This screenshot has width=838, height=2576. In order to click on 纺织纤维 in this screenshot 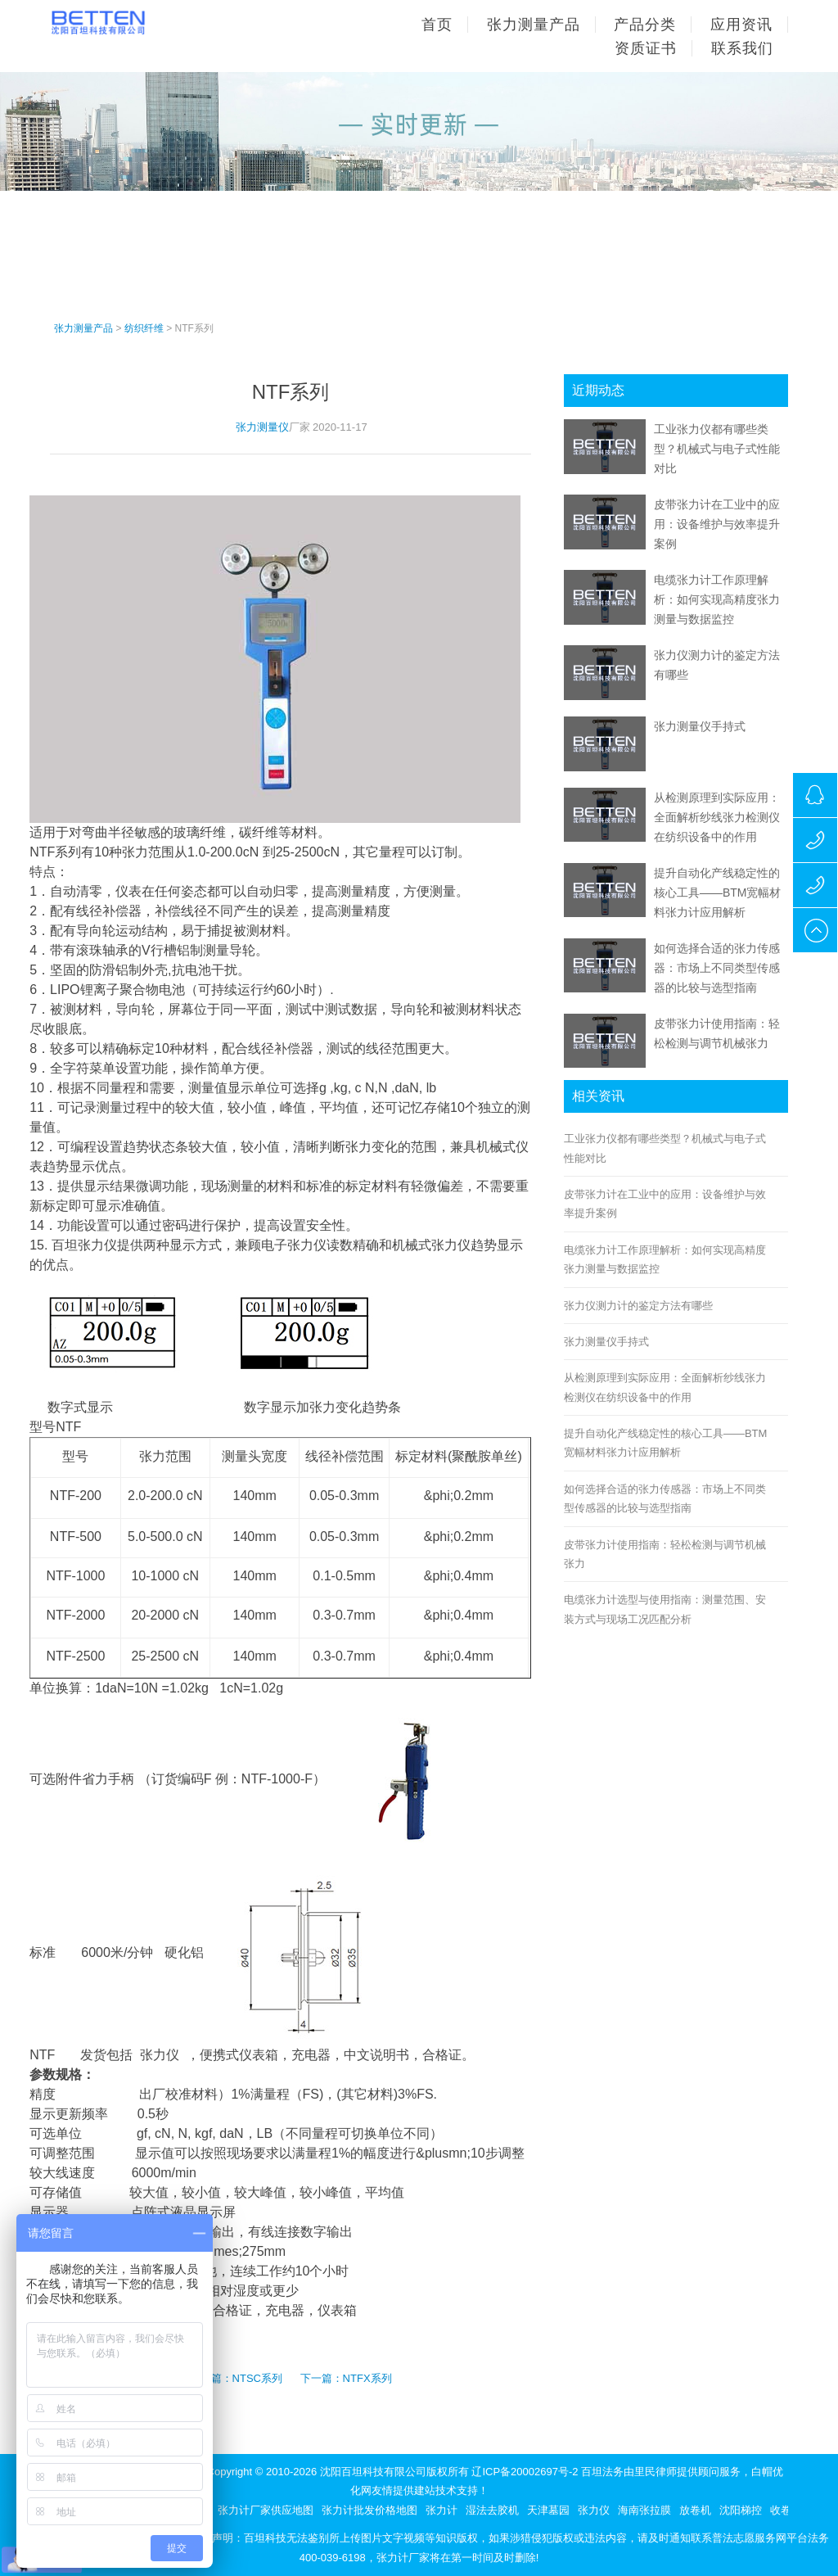, I will do `click(144, 328)`.